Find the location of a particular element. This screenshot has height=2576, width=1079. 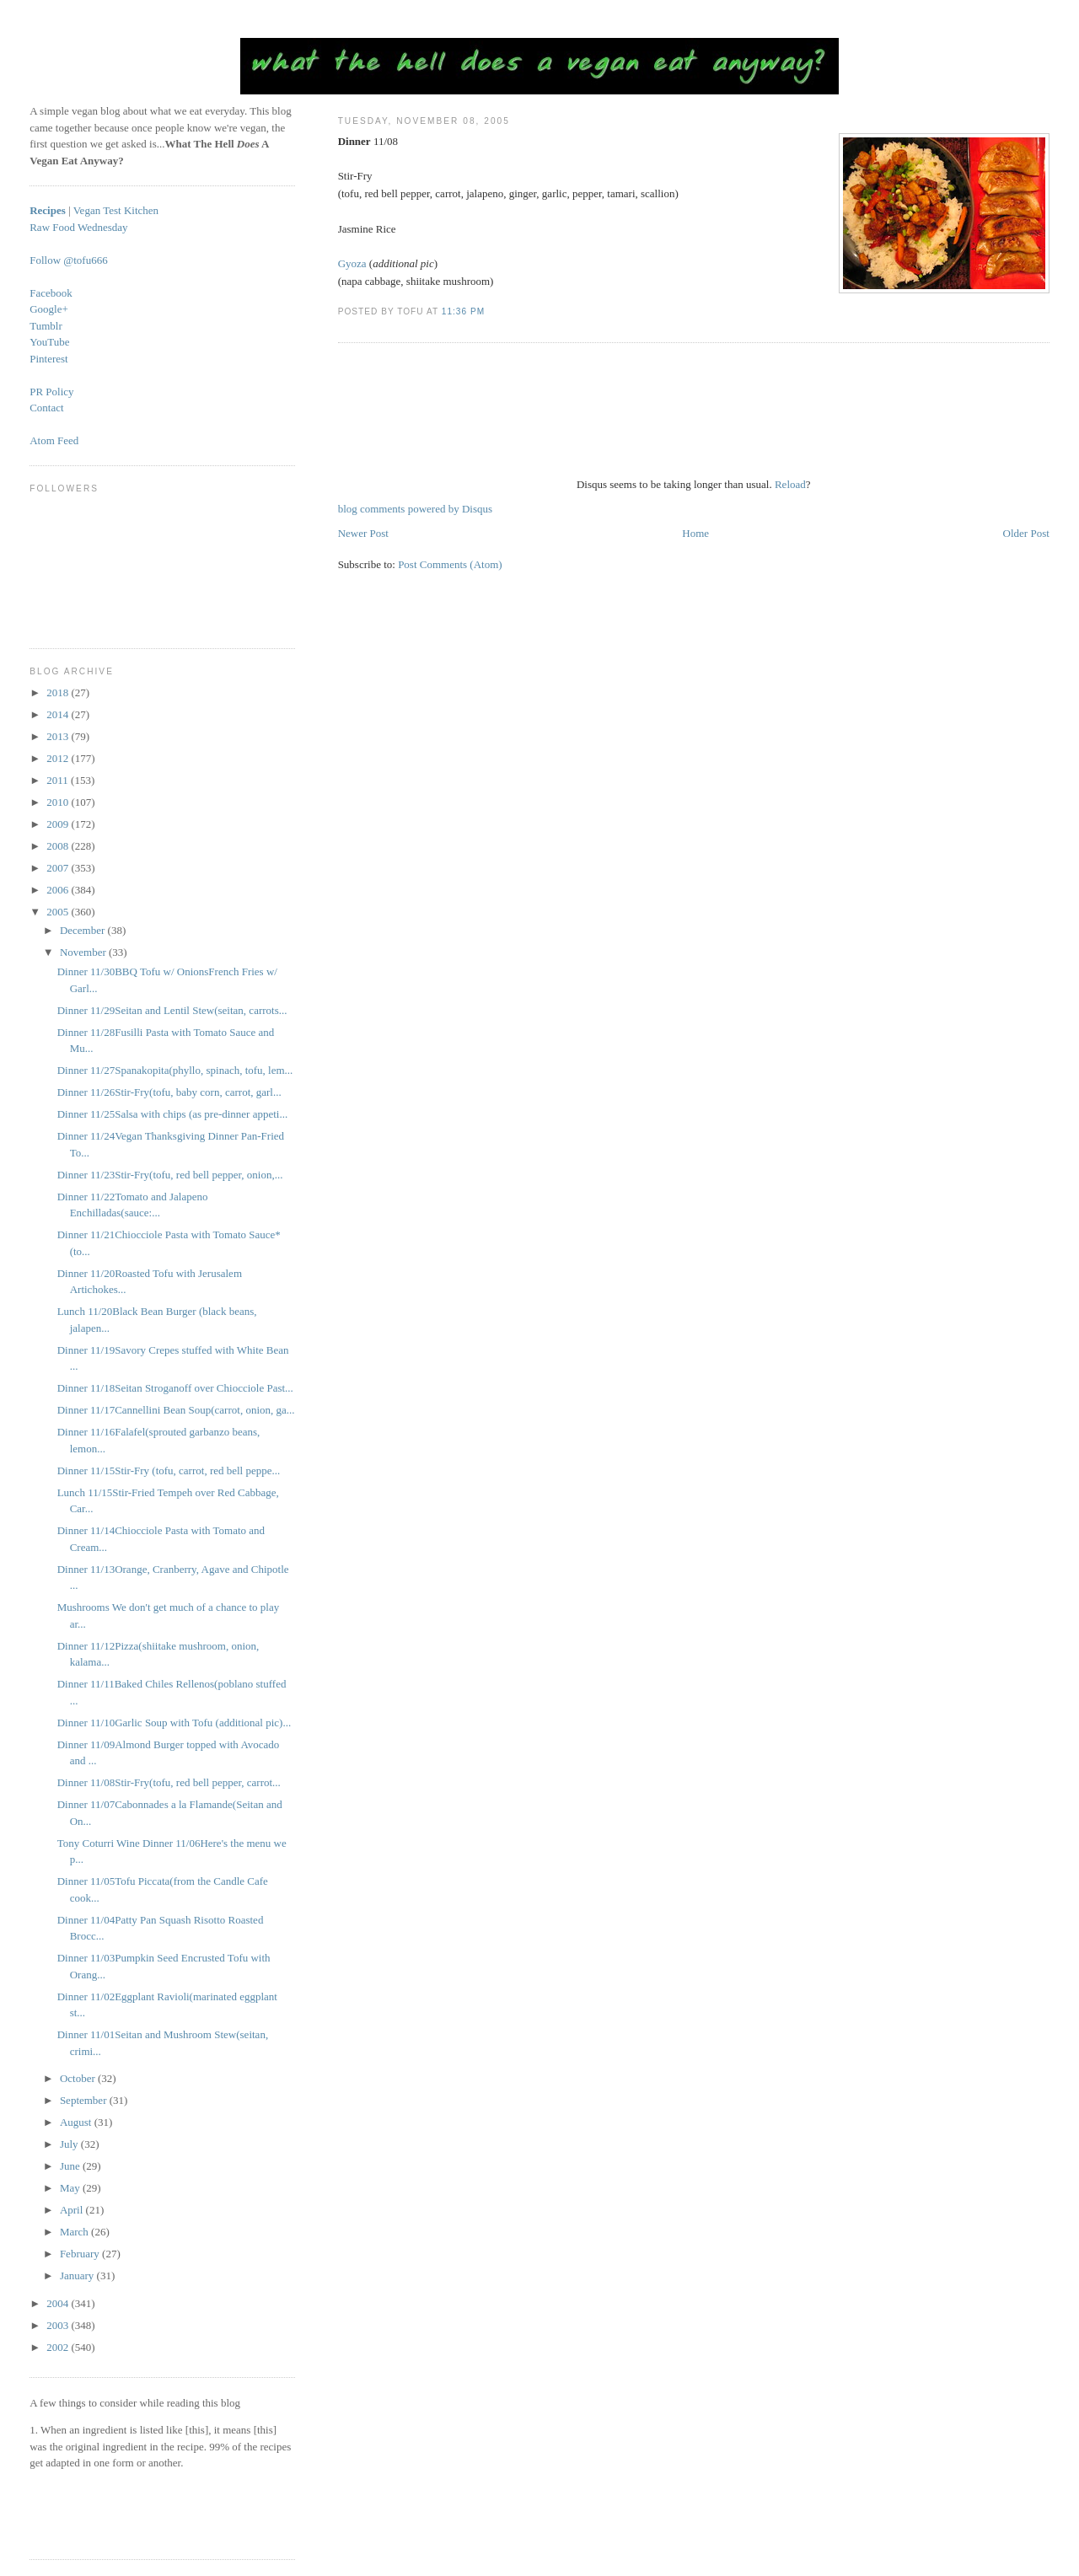

Dinner 11/23Stir-Fry(tofu, red bell pepper, onion,... is located at coordinates (170, 1174).